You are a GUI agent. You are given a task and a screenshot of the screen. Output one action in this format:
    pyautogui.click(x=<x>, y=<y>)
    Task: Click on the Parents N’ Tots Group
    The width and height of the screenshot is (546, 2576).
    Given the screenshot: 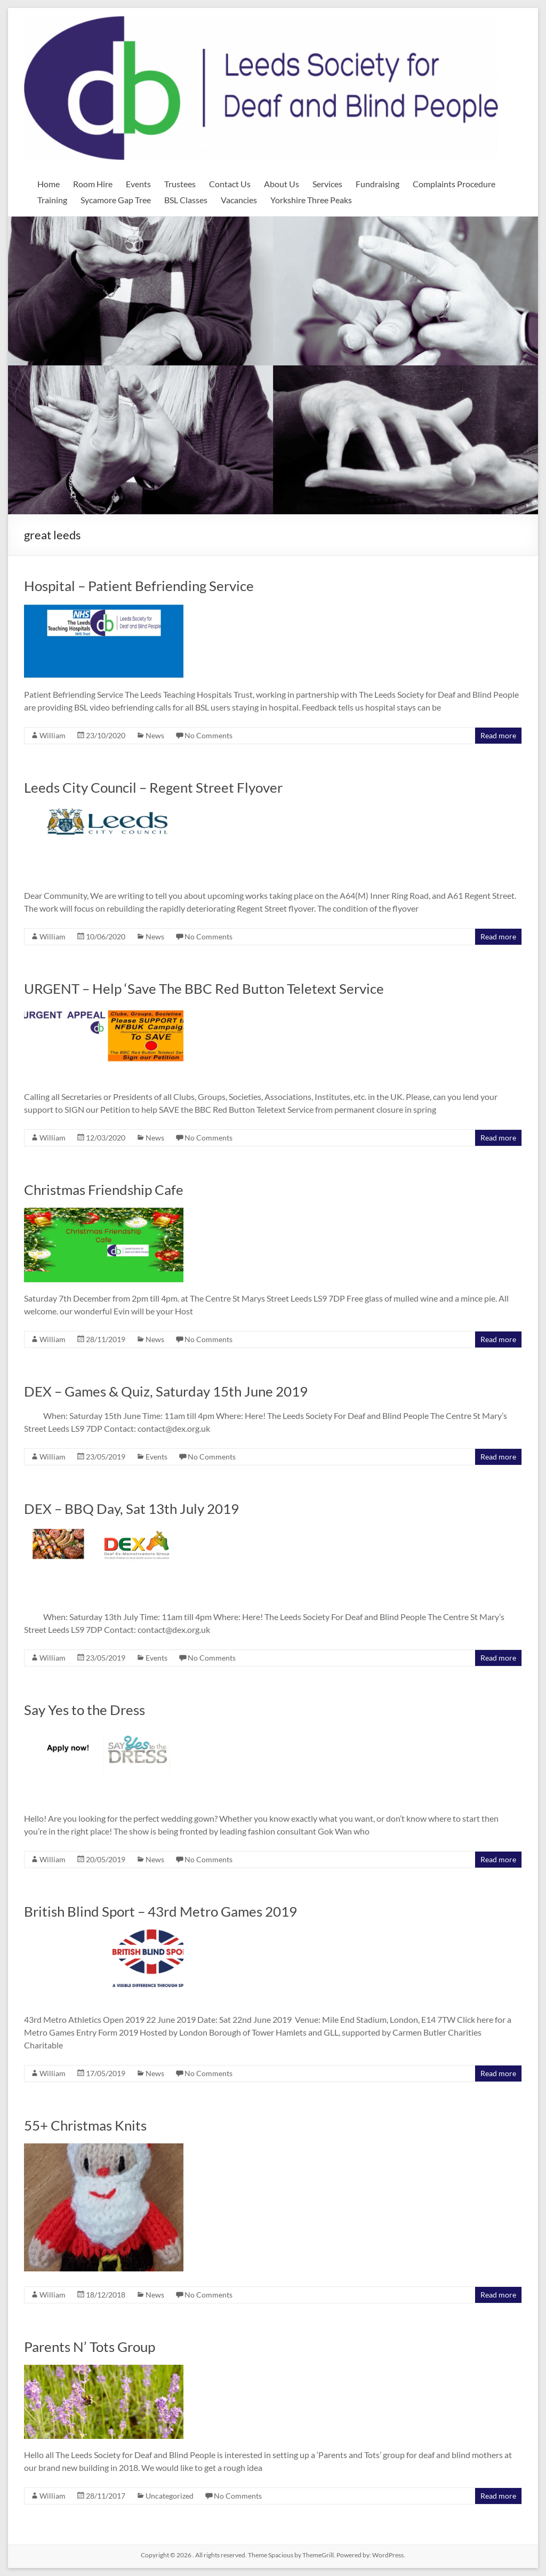 What is the action you would take?
    pyautogui.click(x=89, y=2346)
    